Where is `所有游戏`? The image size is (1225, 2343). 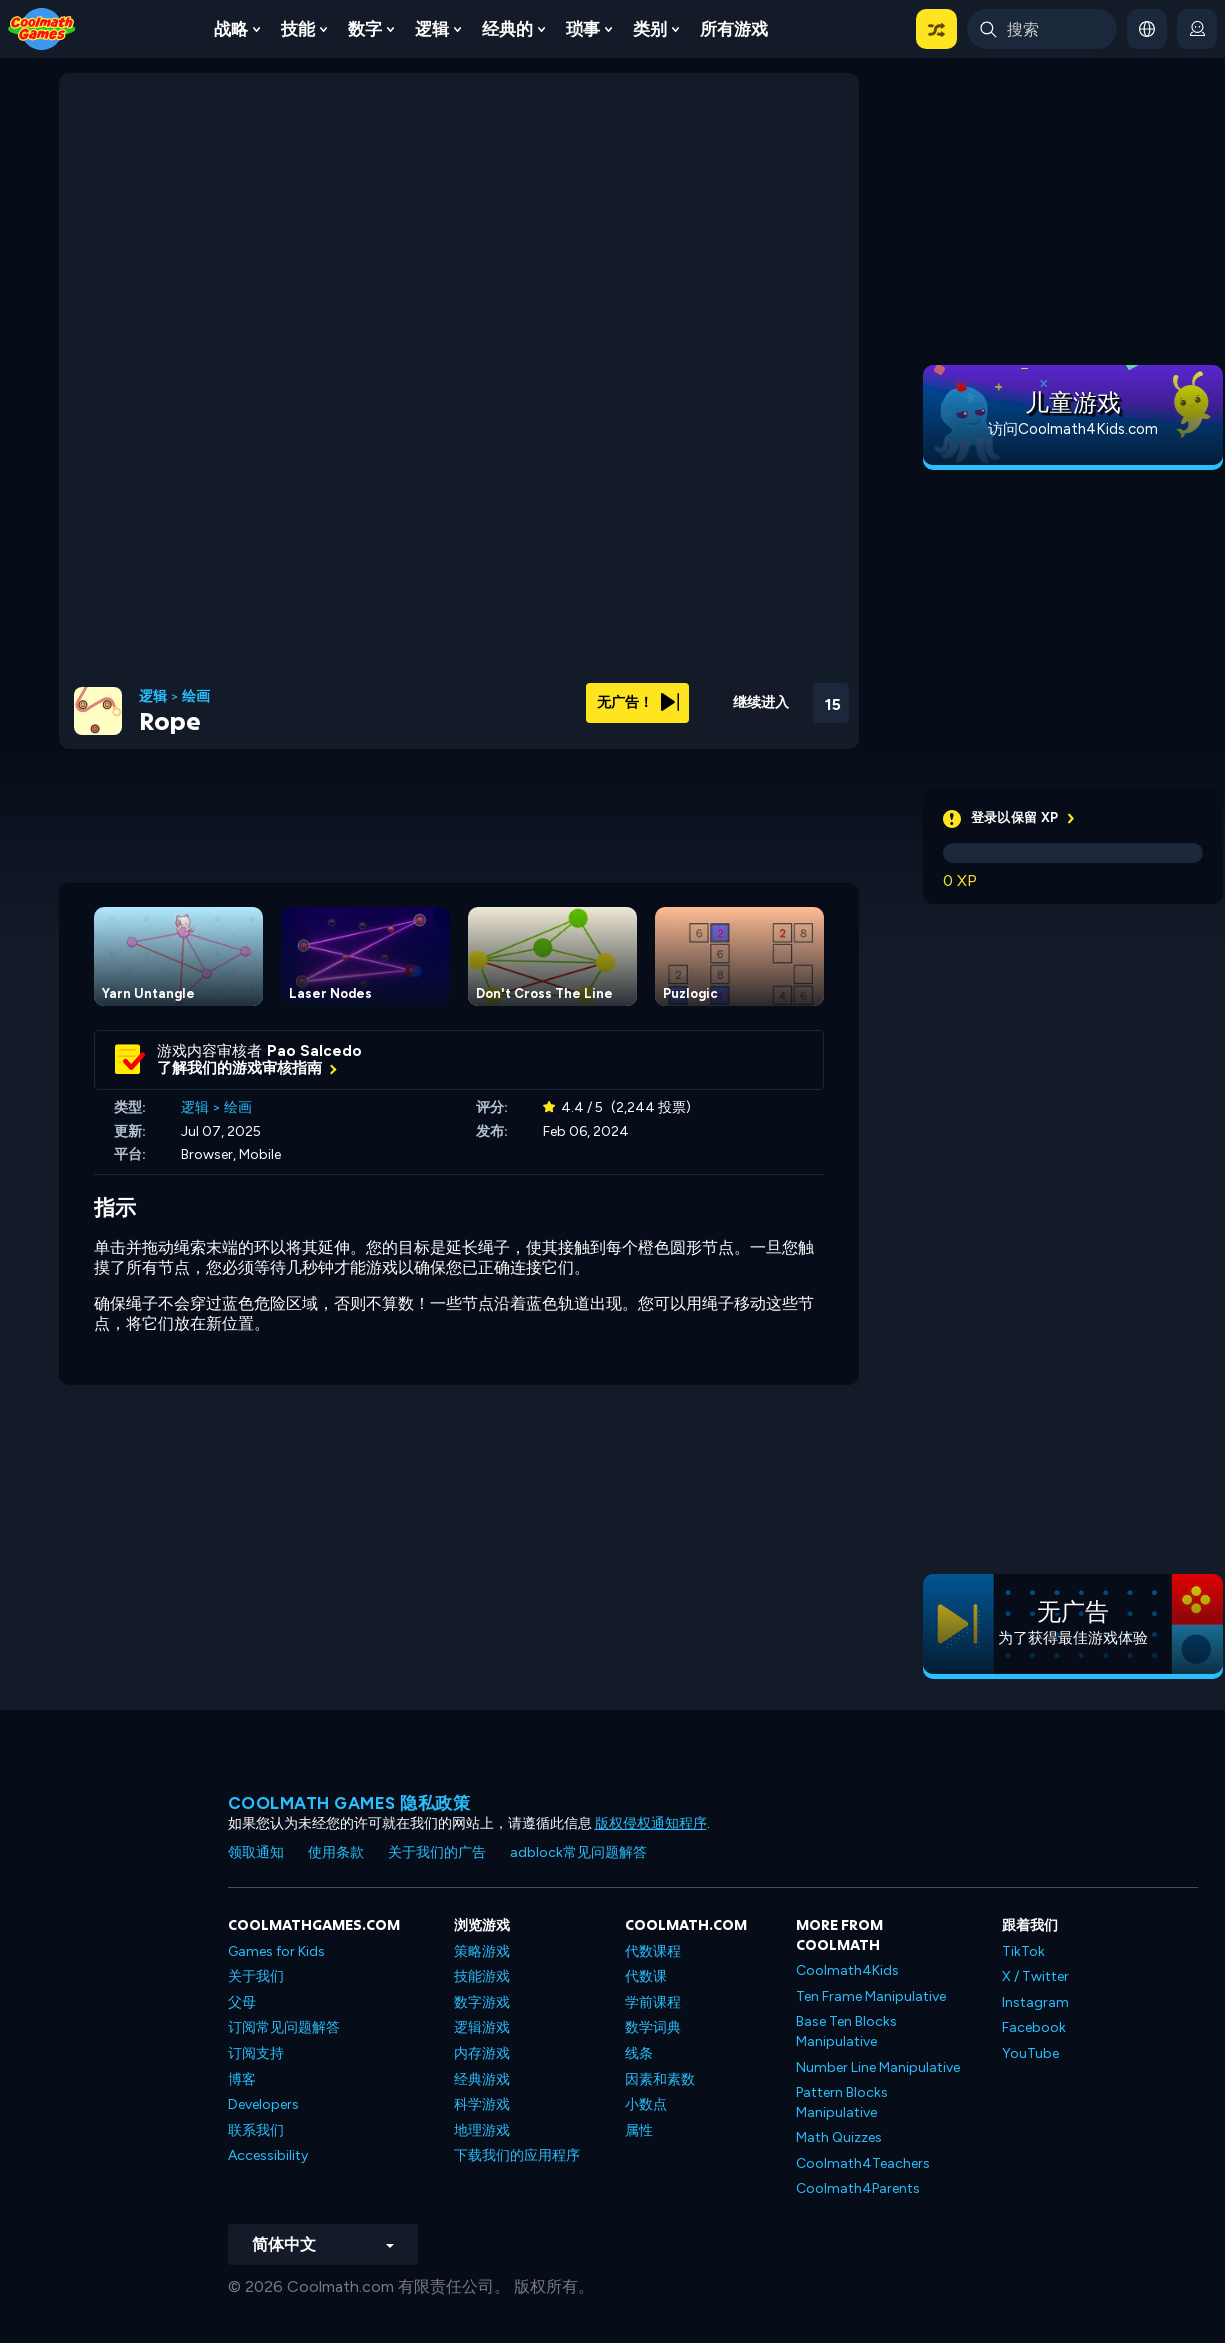
所有游戏 is located at coordinates (734, 29).